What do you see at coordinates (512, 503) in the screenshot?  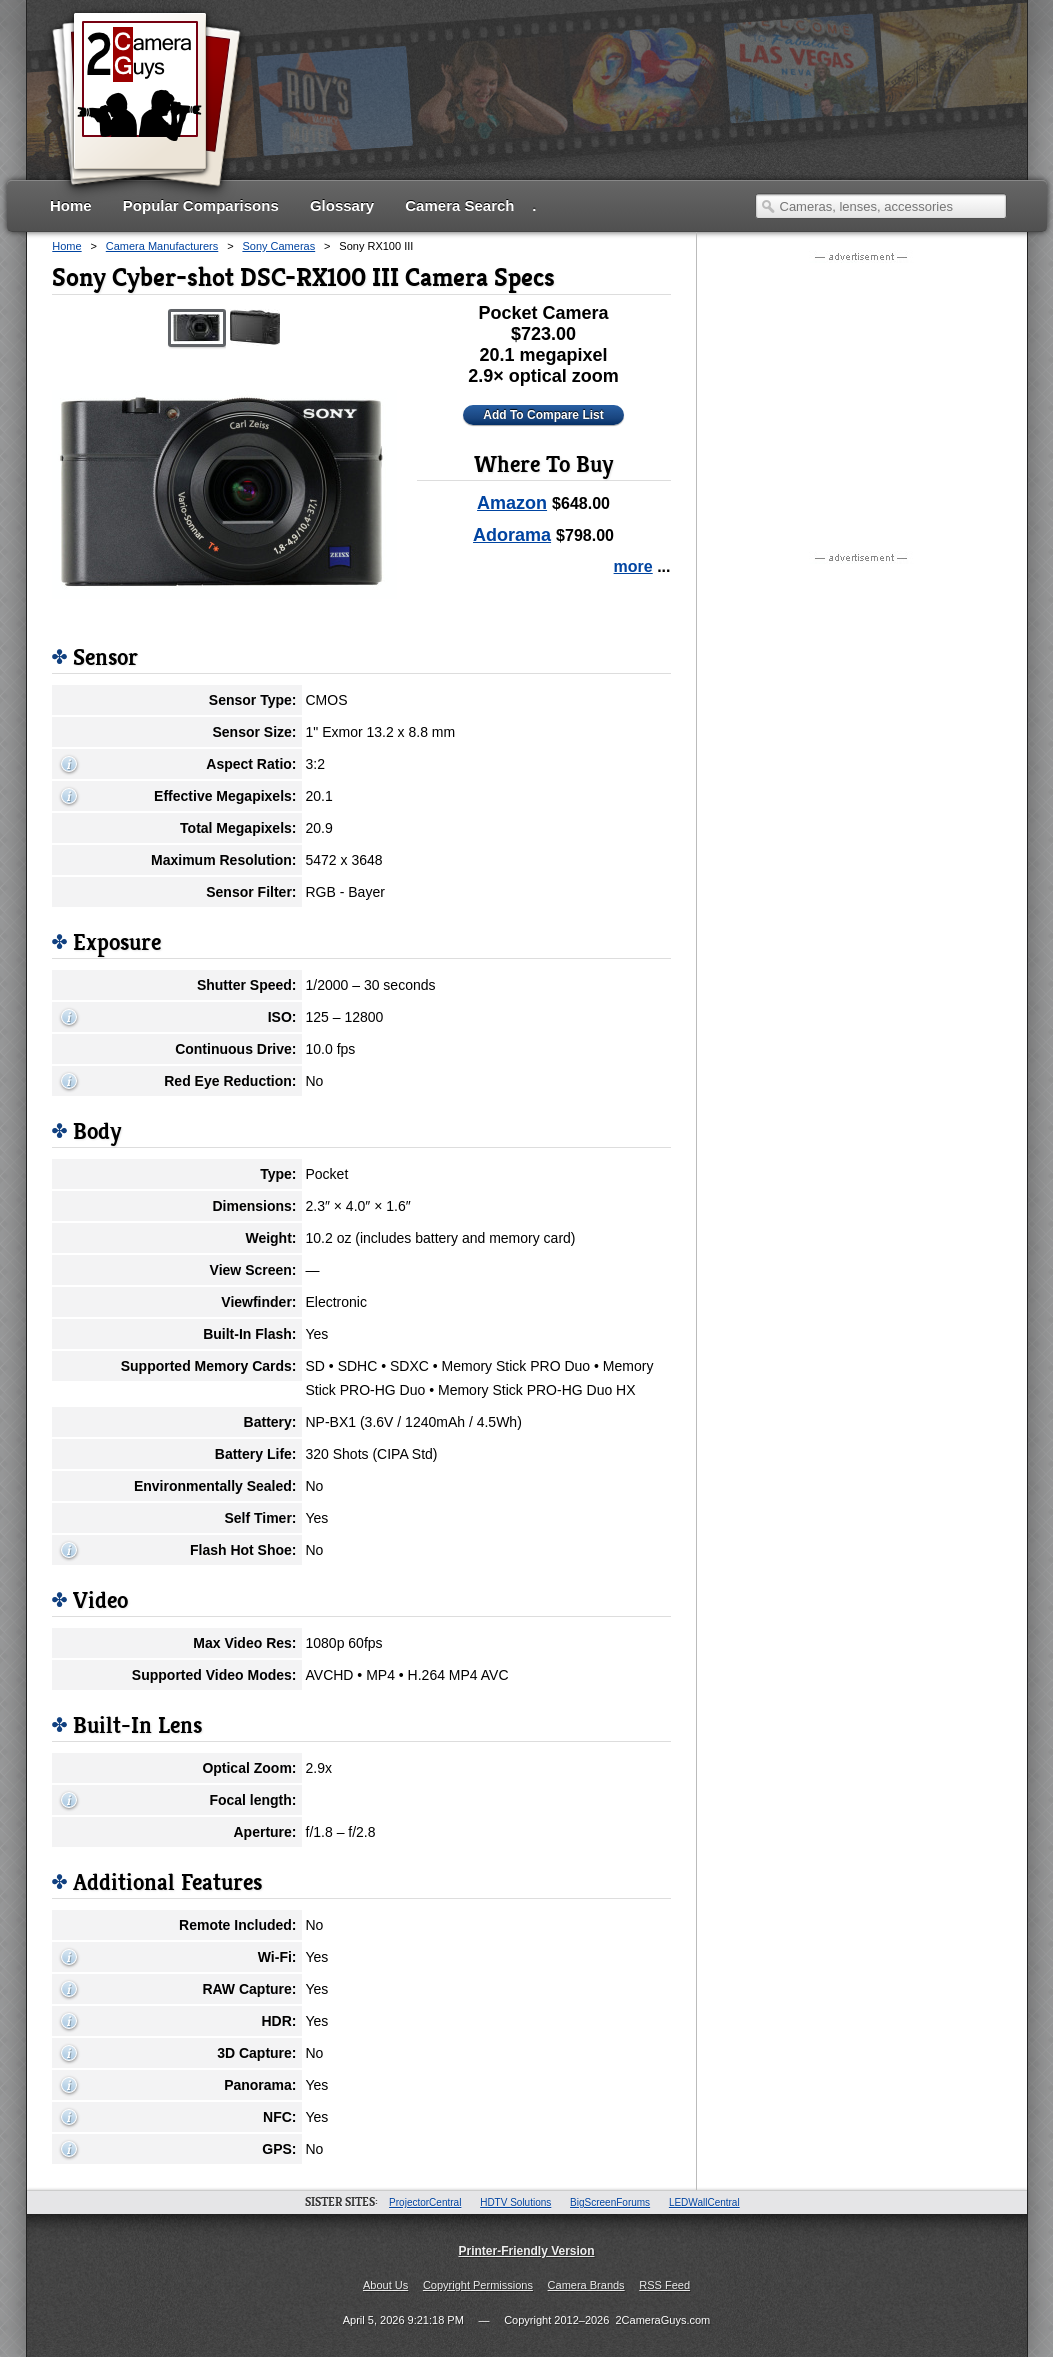 I see `Amazon` at bounding box center [512, 503].